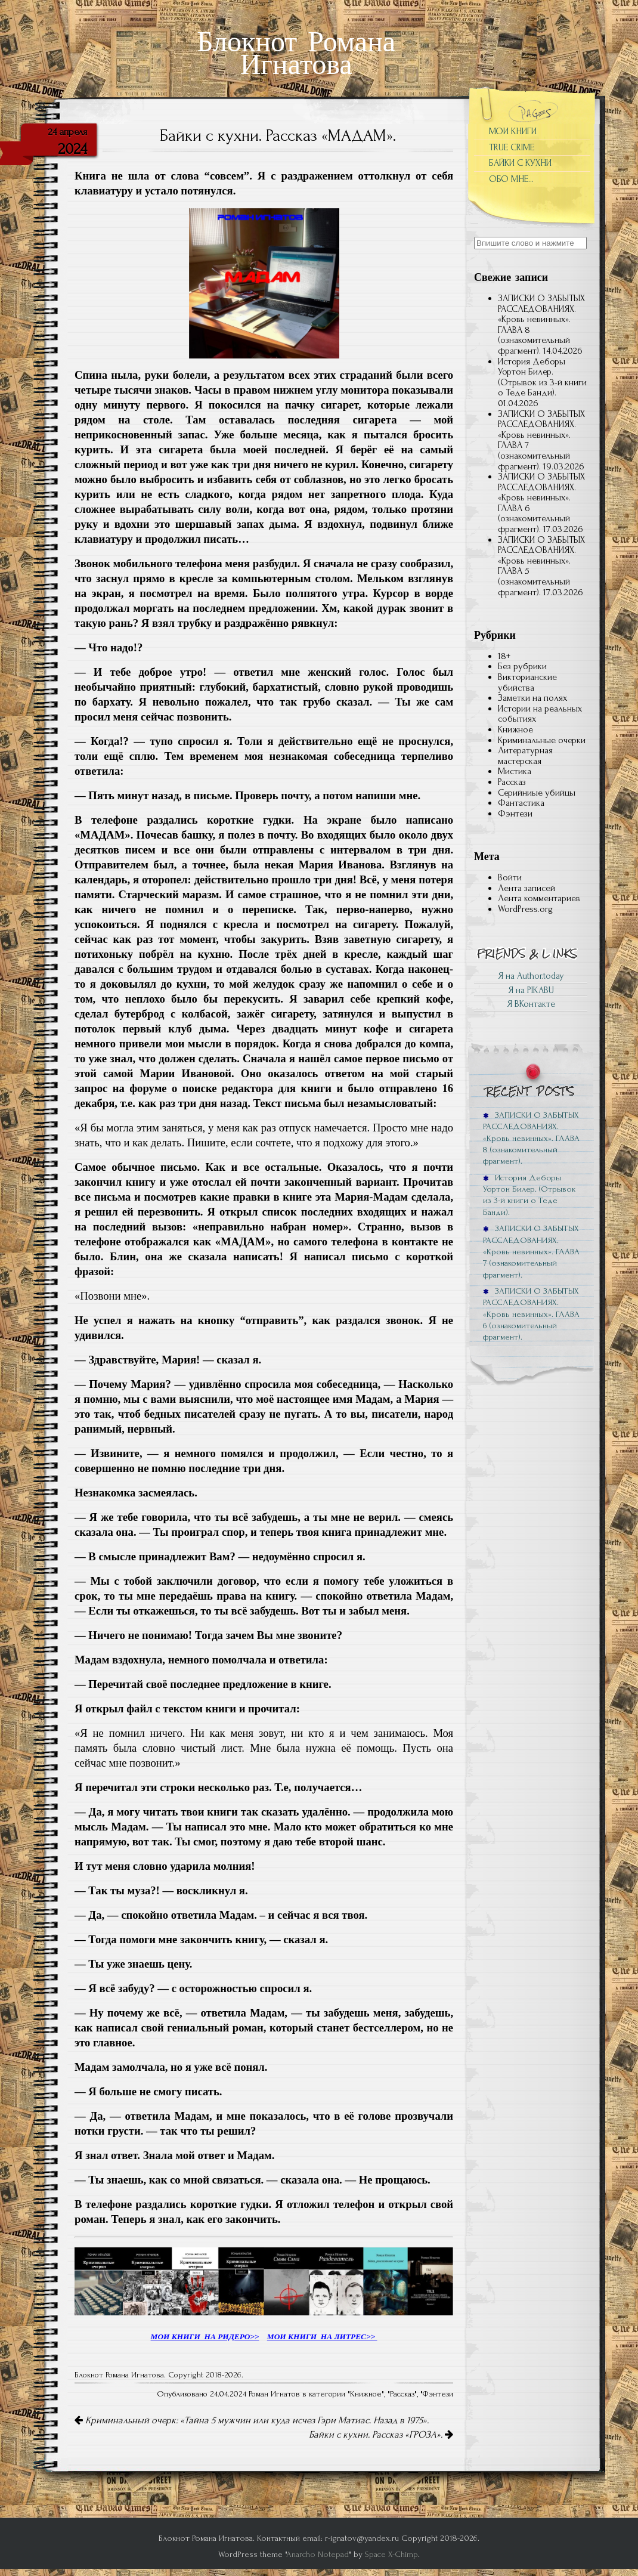 The width and height of the screenshot is (638, 2576). Describe the element at coordinates (525, 755) in the screenshot. I see `Литературная мастерская` at that location.